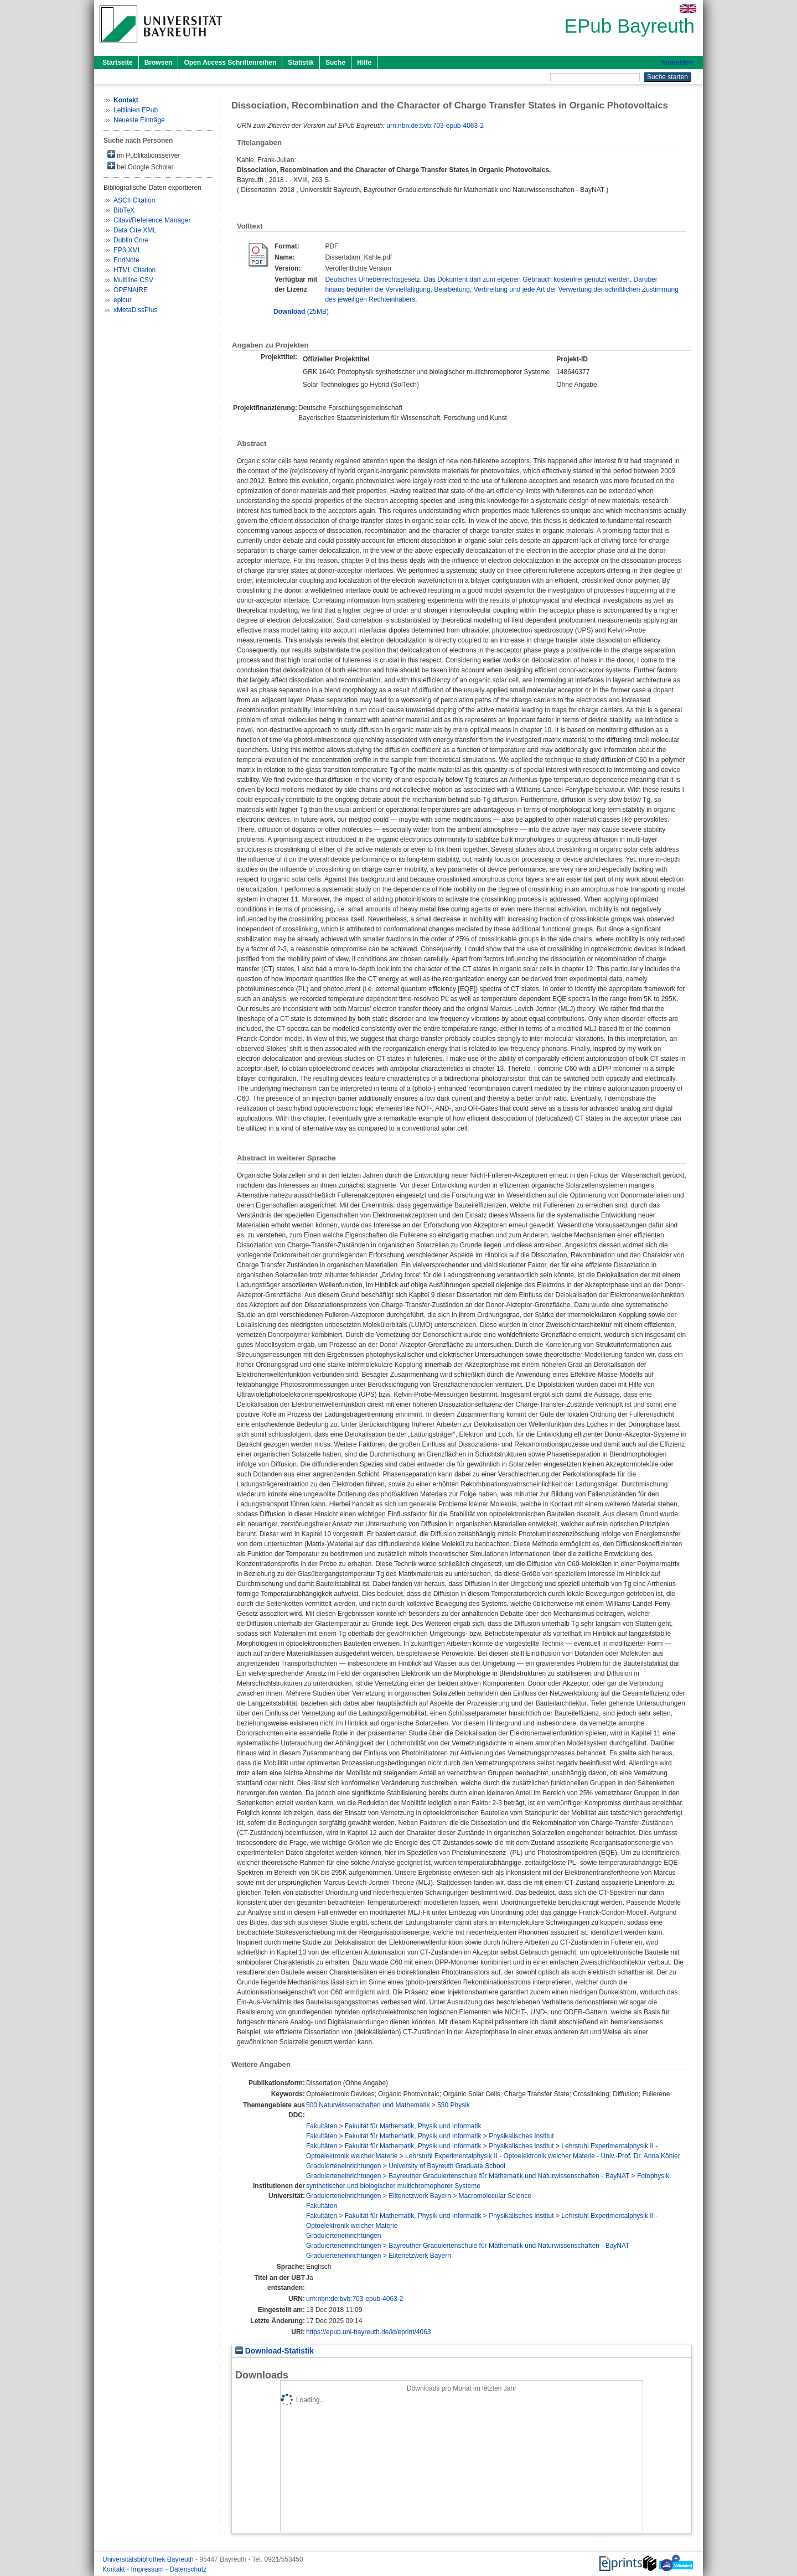 Image resolution: width=797 pixels, height=2576 pixels. What do you see at coordinates (335, 62) in the screenshot?
I see `Suche` at bounding box center [335, 62].